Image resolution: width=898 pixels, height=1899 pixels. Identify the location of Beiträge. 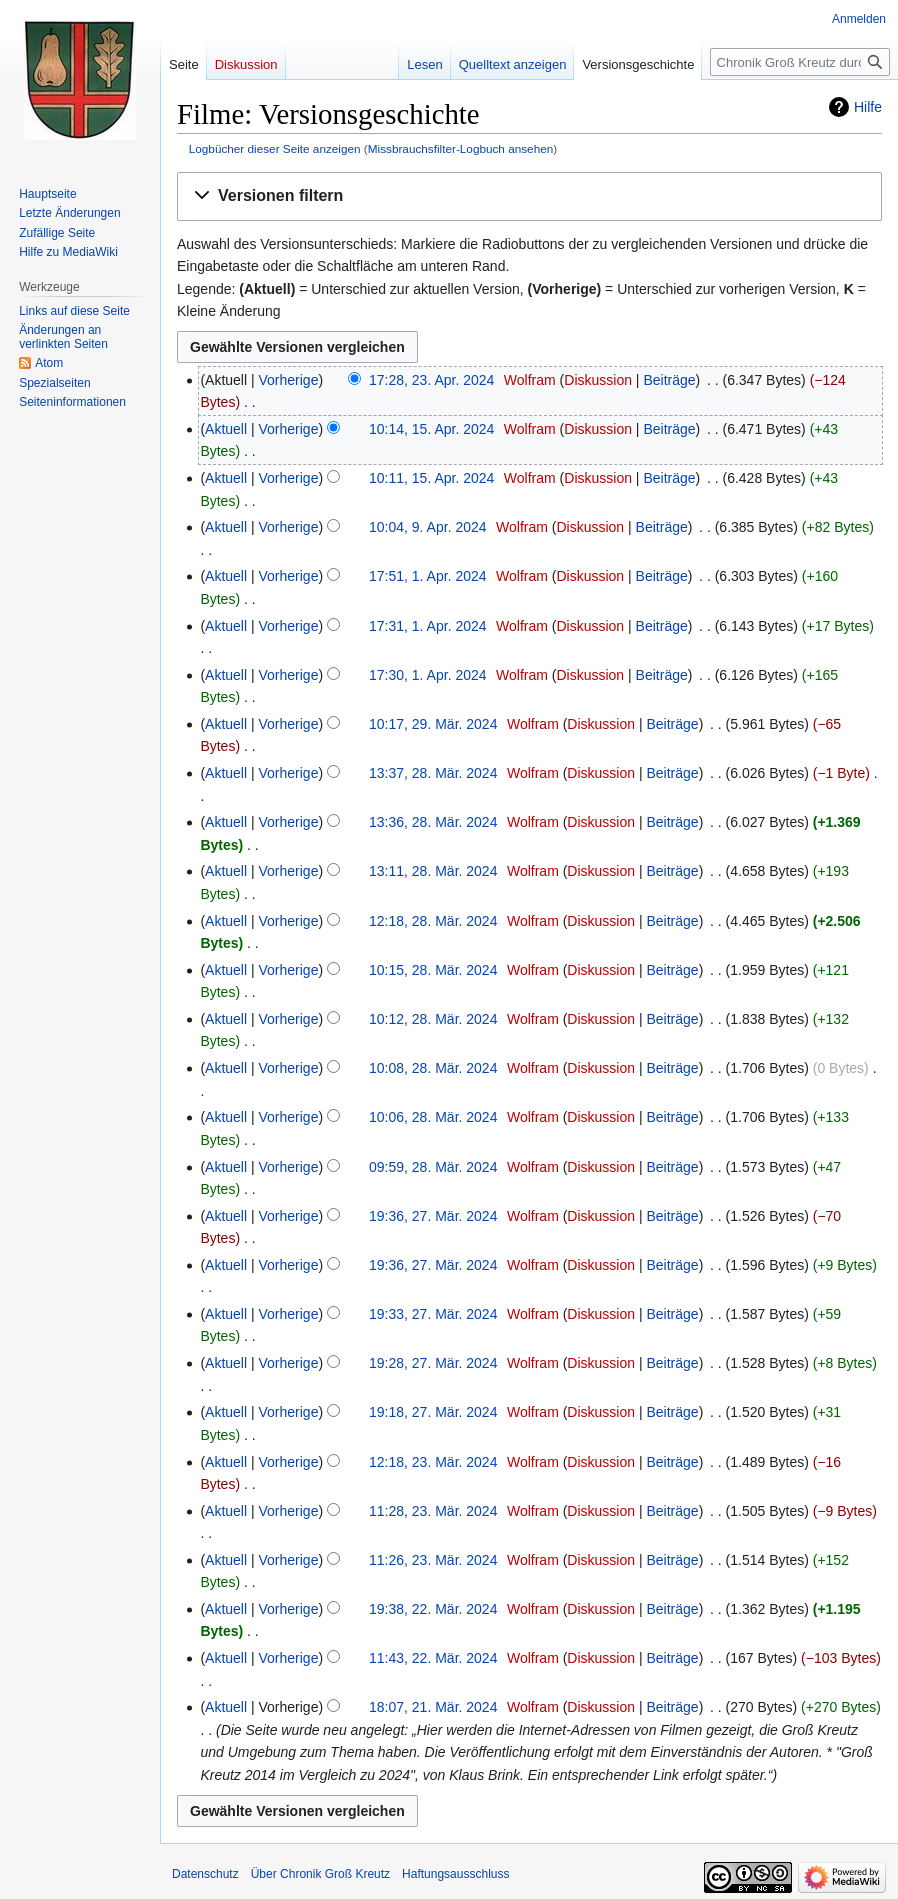
(669, 380).